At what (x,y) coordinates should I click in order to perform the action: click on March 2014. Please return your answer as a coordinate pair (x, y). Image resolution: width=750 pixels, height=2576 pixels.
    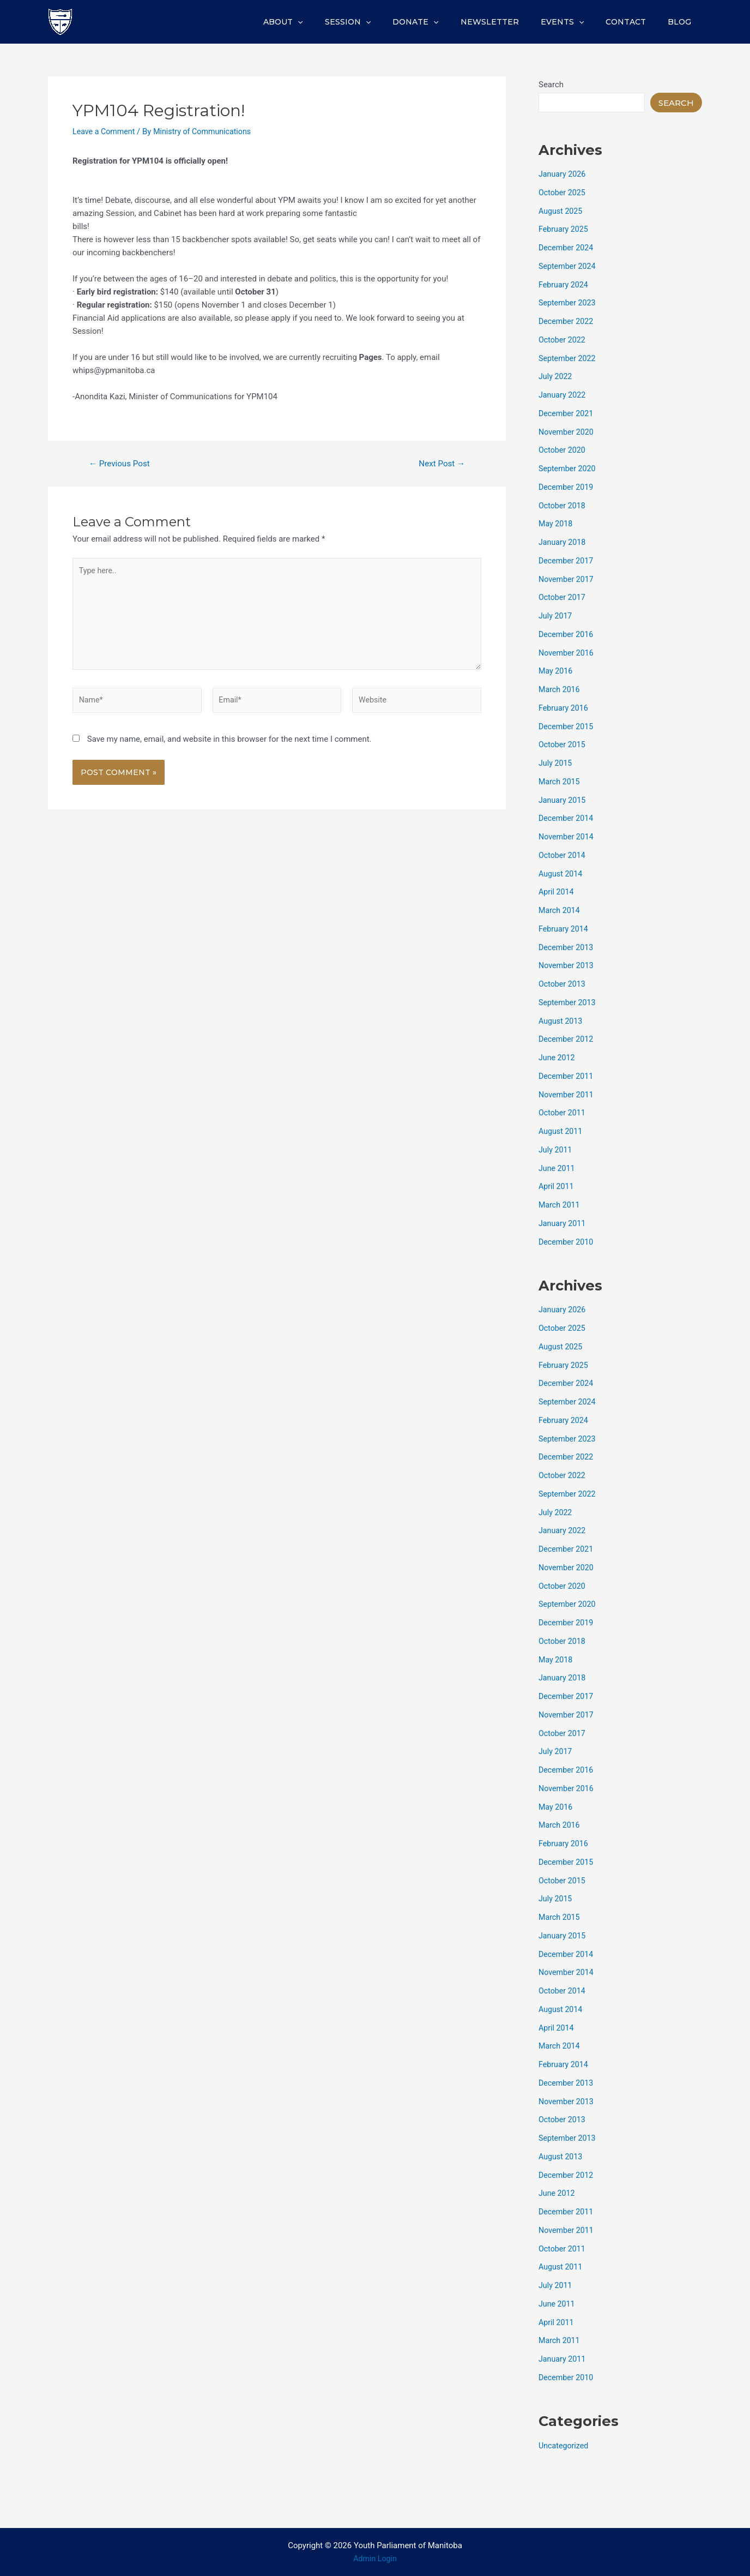
    Looking at the image, I should click on (560, 910).